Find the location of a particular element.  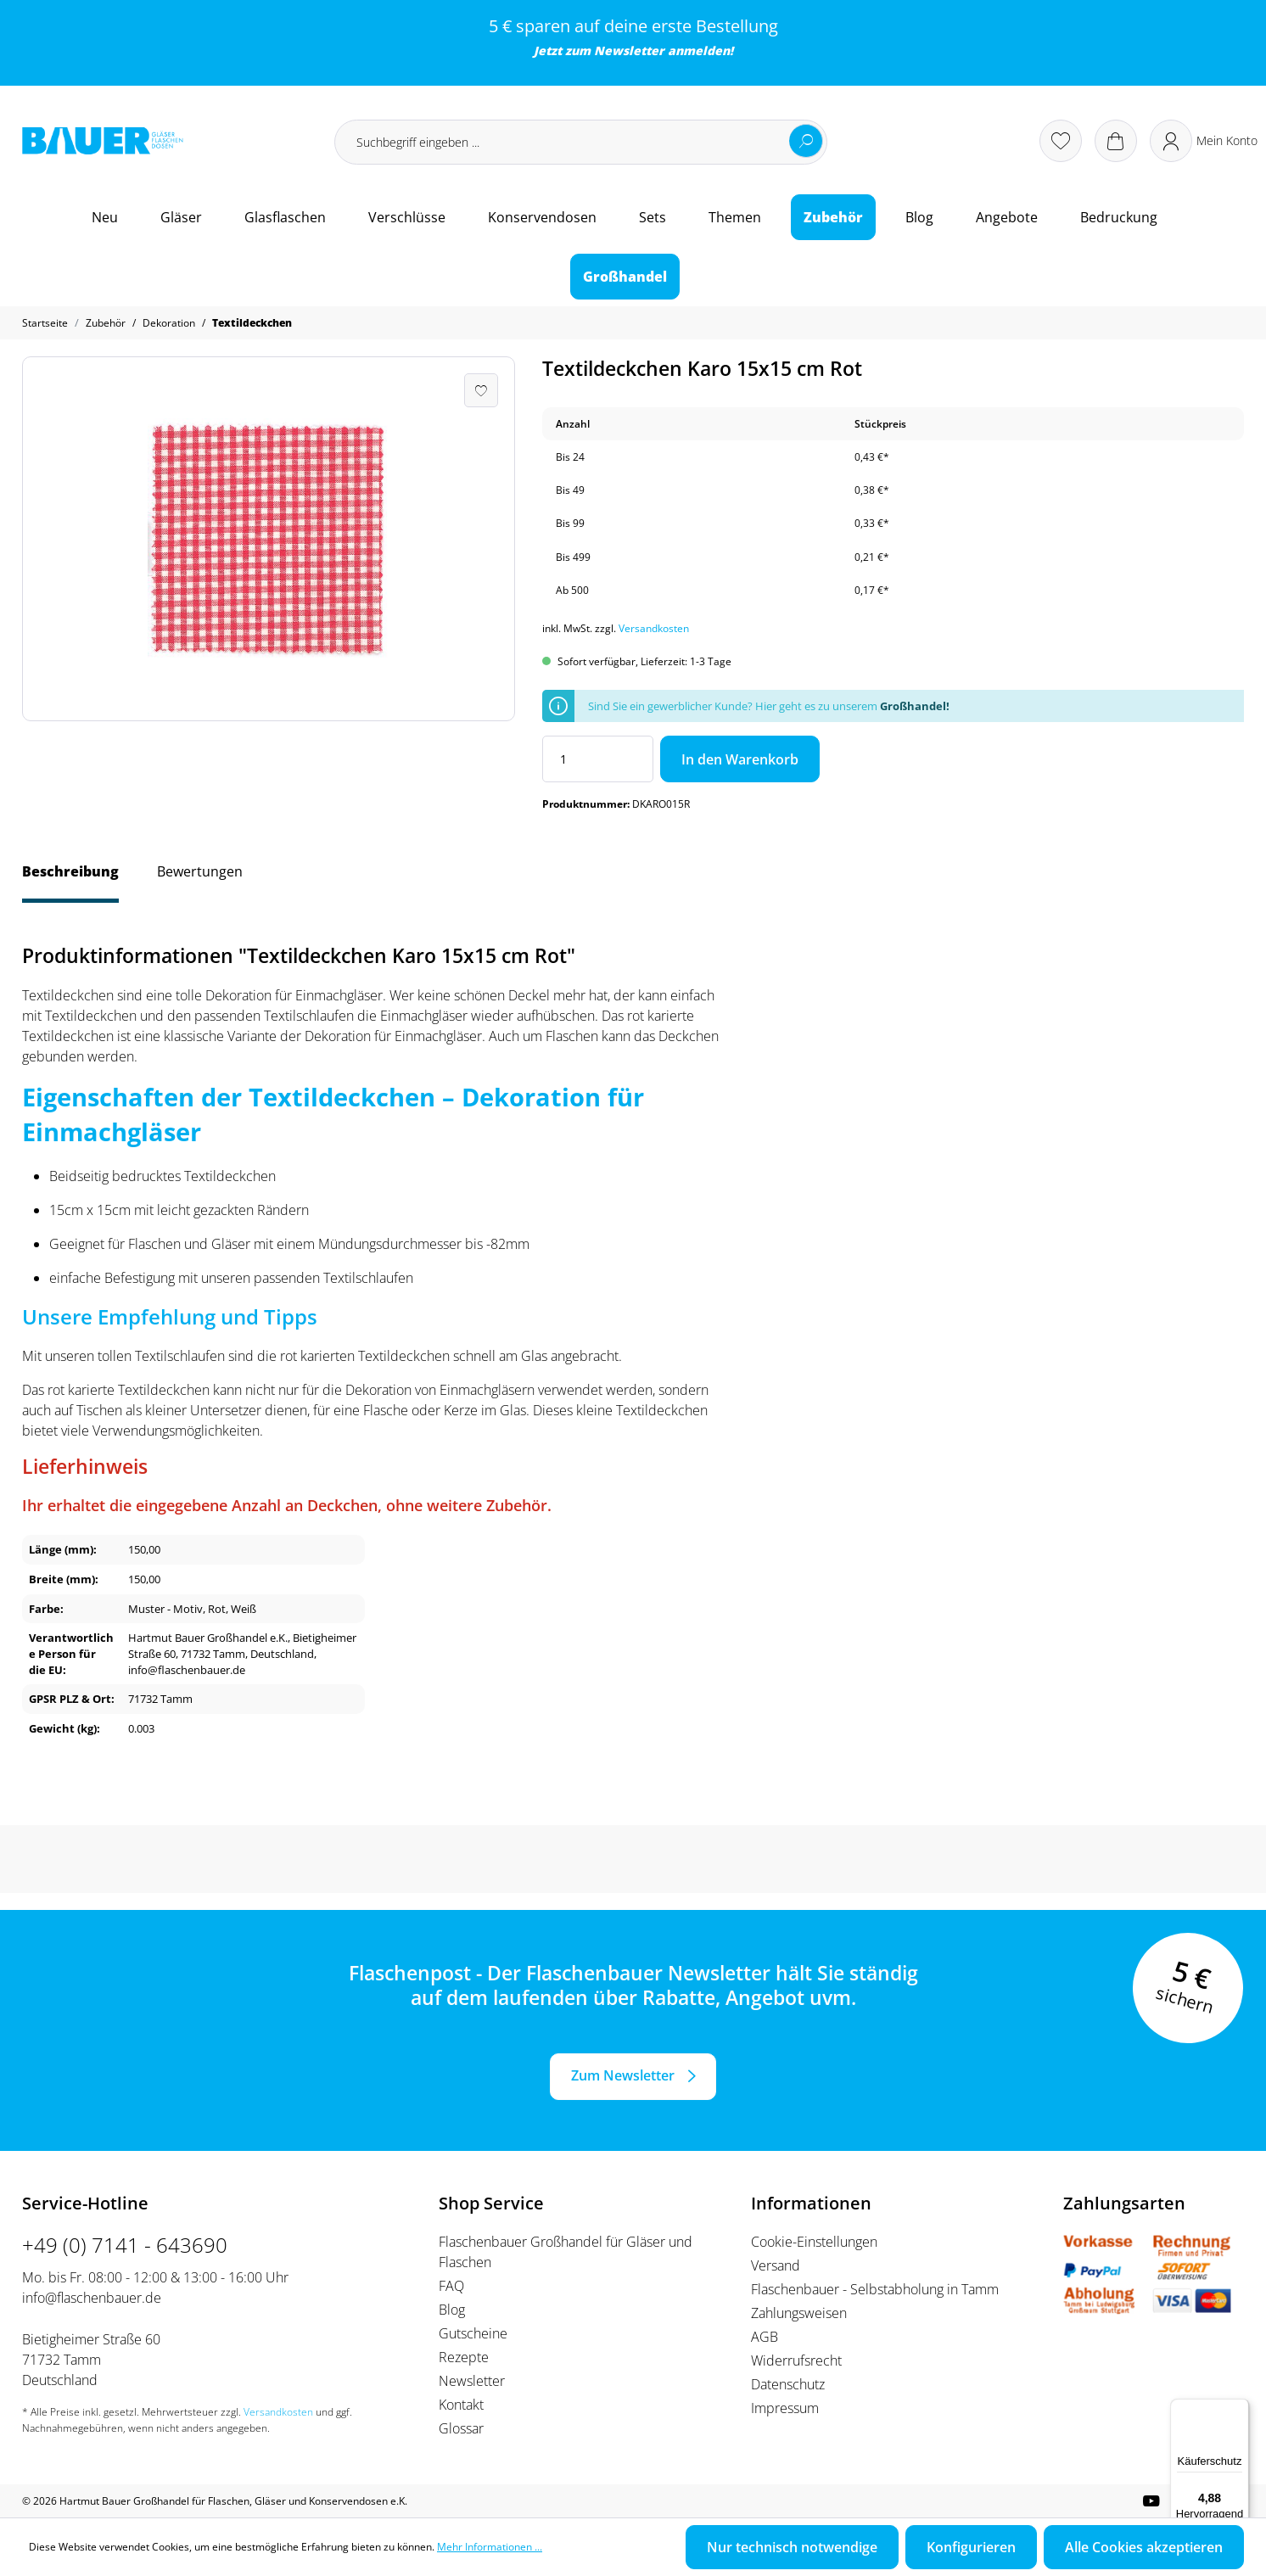

Gutscheine is located at coordinates (473, 2333).